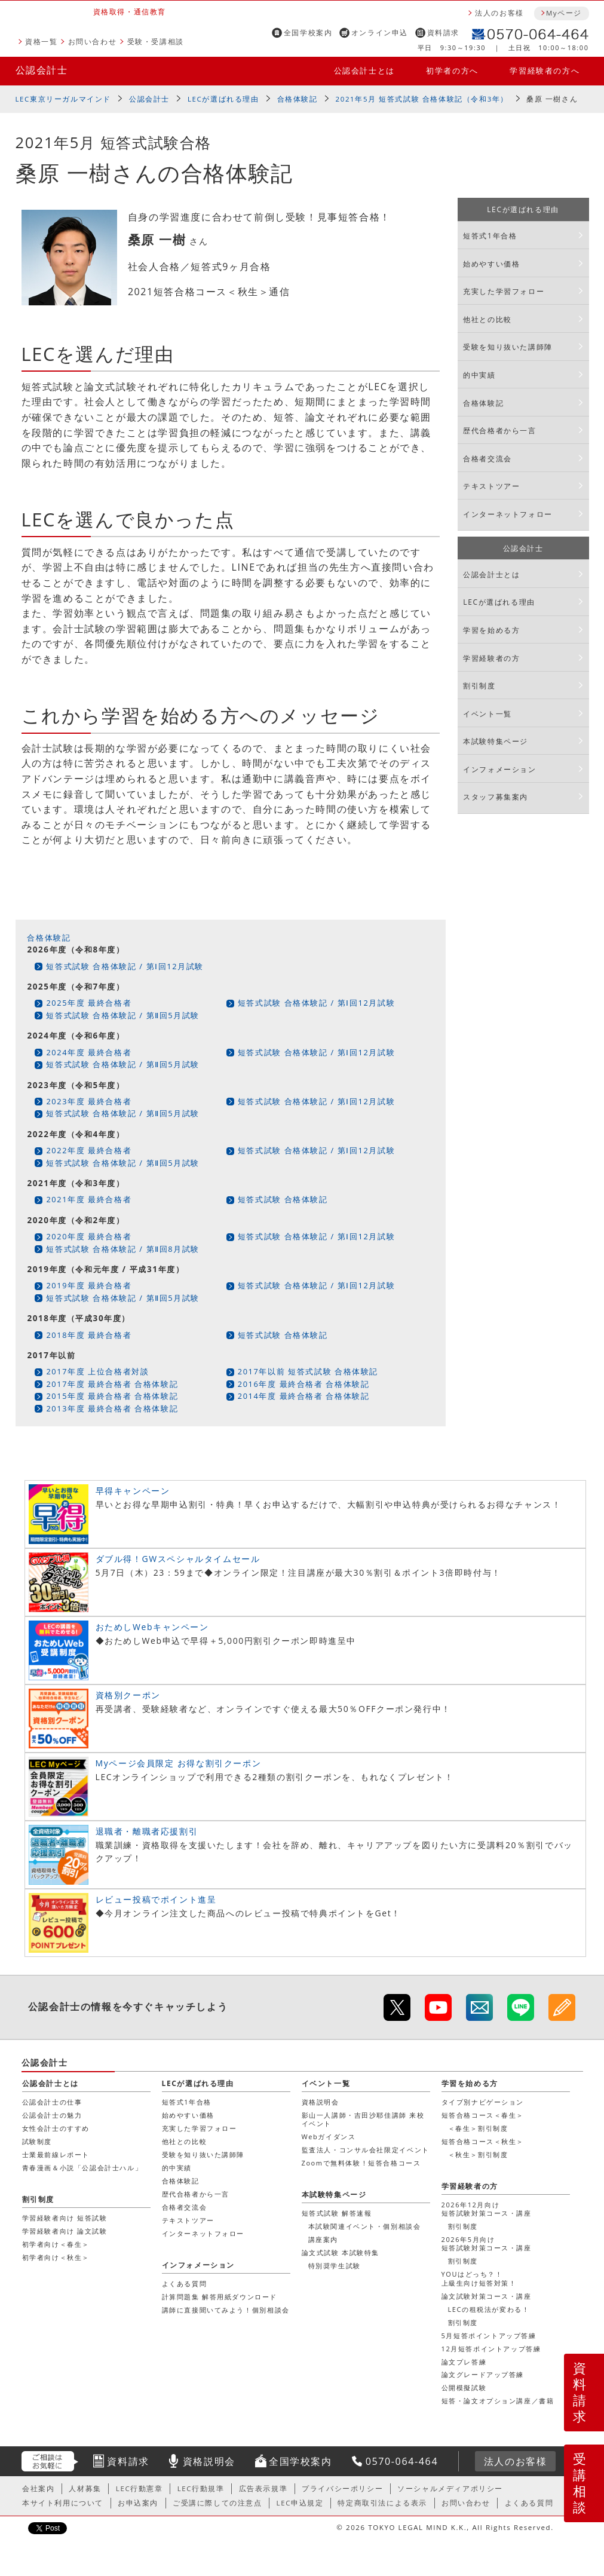 The width and height of the screenshot is (604, 2576). What do you see at coordinates (128, 1695) in the screenshot?
I see `資格別クーポン` at bounding box center [128, 1695].